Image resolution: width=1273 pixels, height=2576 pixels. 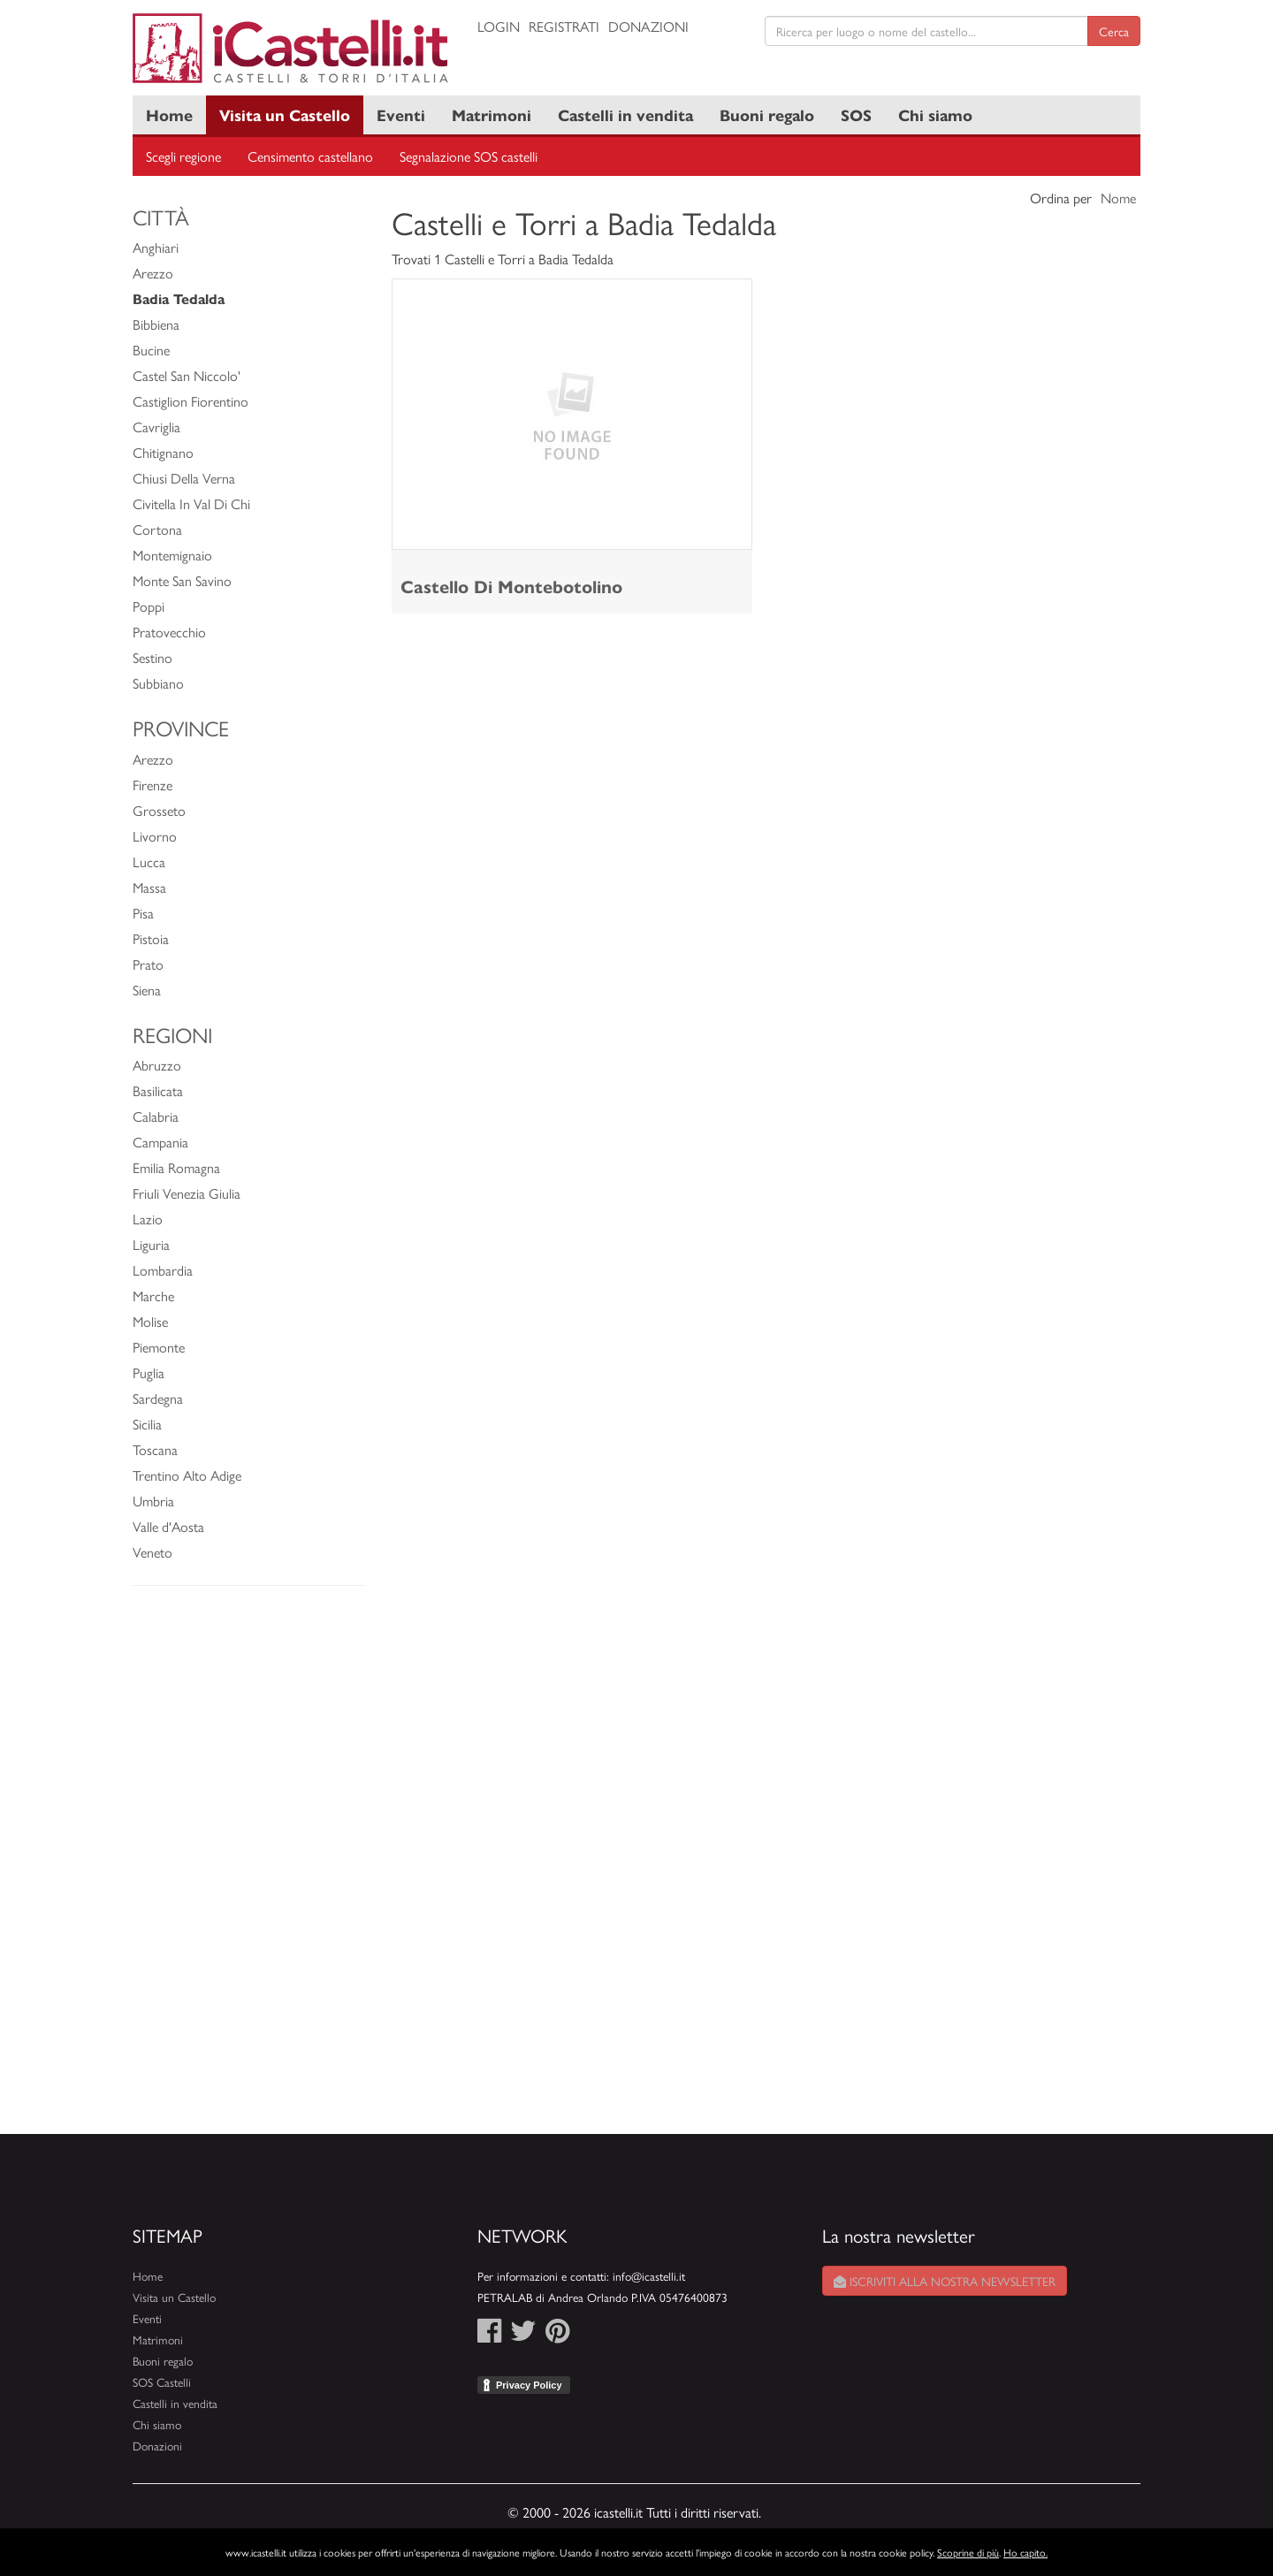 What do you see at coordinates (156, 247) in the screenshot?
I see `Anghiari` at bounding box center [156, 247].